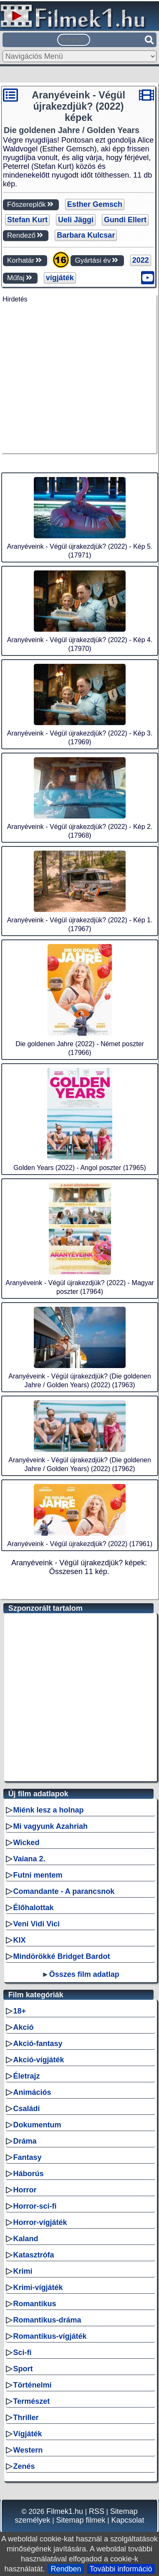 The height and width of the screenshot is (2576, 159). What do you see at coordinates (26, 2108) in the screenshot?
I see `Családi` at bounding box center [26, 2108].